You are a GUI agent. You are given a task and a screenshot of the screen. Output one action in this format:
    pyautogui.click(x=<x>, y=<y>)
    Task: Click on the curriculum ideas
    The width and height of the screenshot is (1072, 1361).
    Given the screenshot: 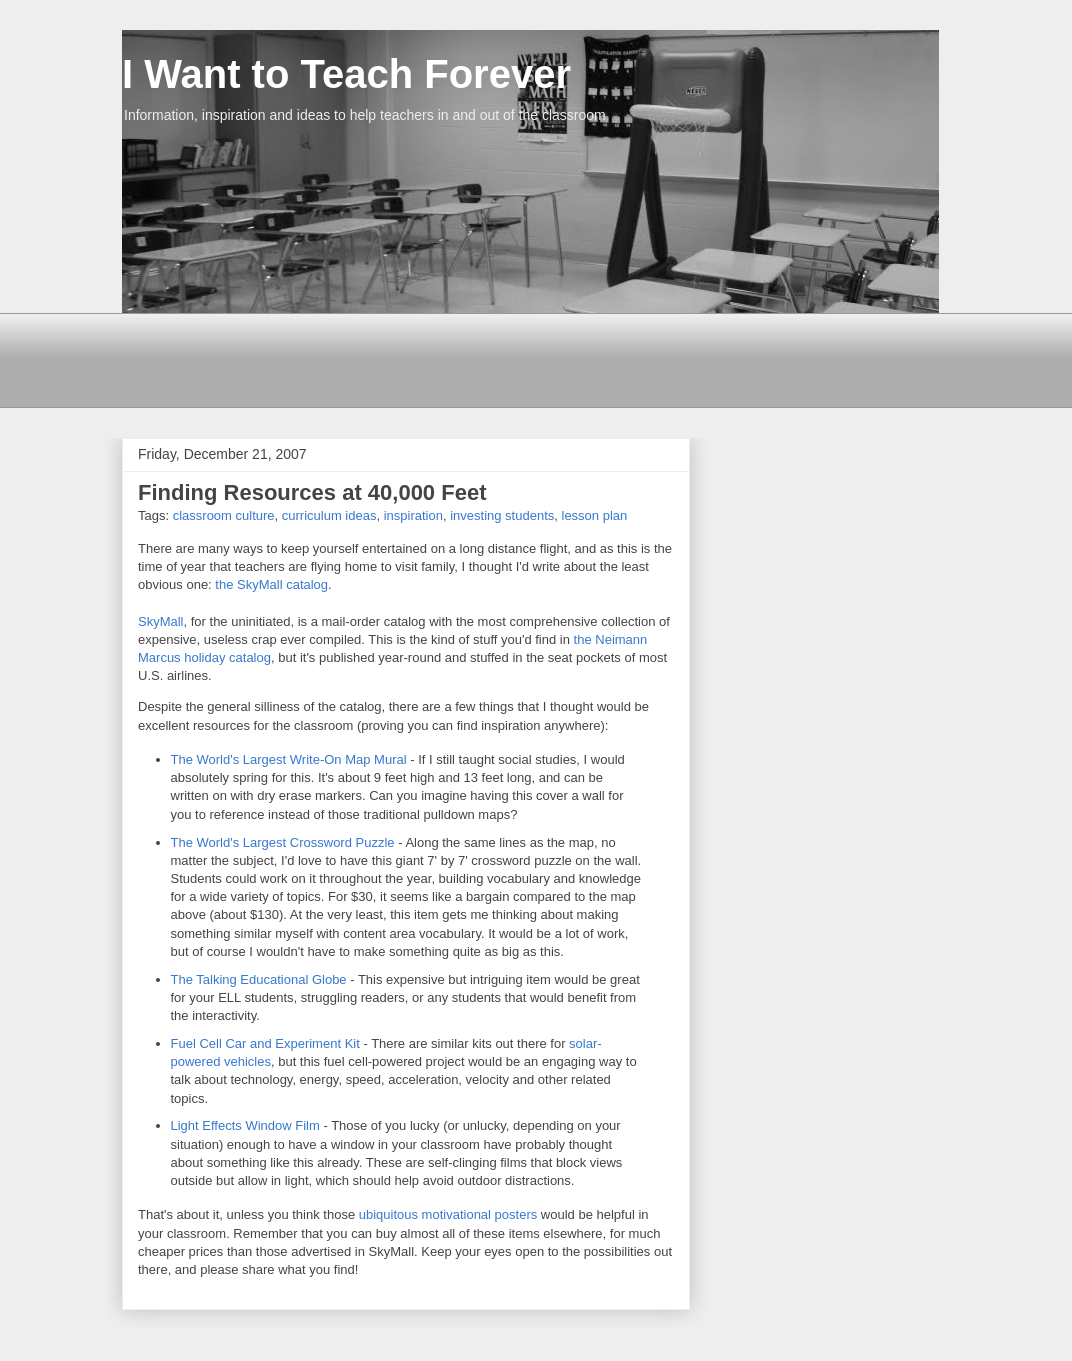 What is the action you would take?
    pyautogui.click(x=329, y=515)
    